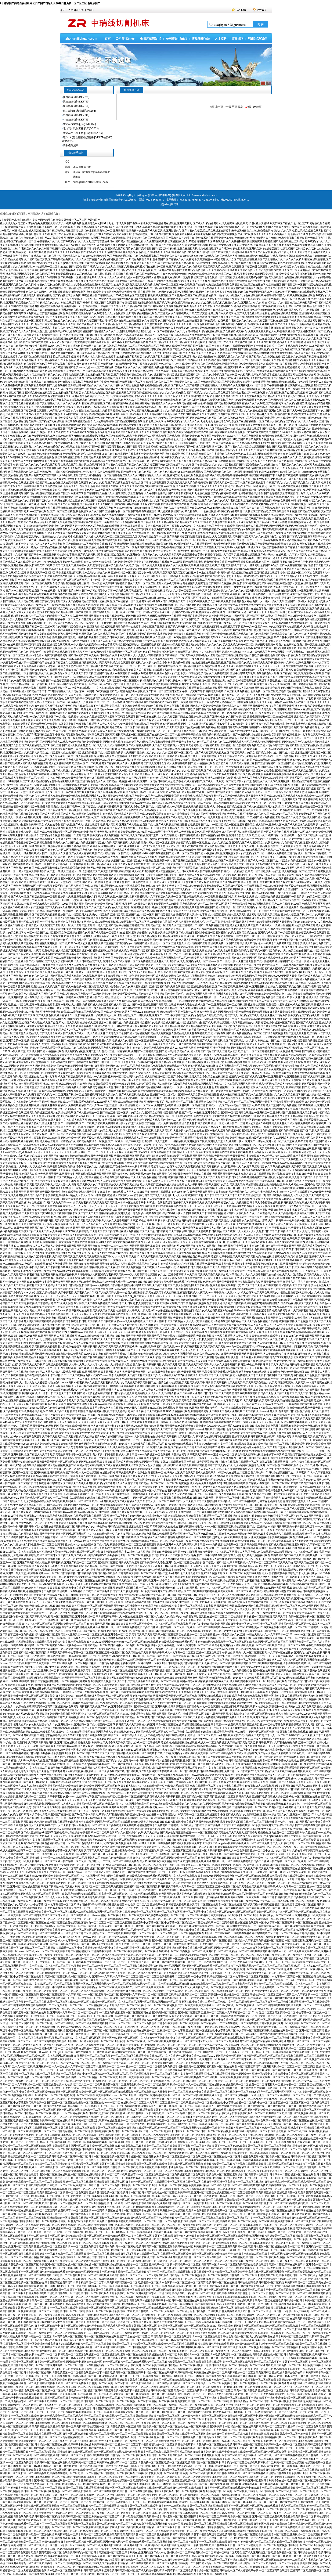 Image resolution: width=332 pixels, height=2576 pixels. Describe the element at coordinates (187, 1515) in the screenshot. I see `国产成人精品视频频,七月婷婷在线视频综合,亚洲欧美手机在线观看,一区二区在线播放视频` at that location.